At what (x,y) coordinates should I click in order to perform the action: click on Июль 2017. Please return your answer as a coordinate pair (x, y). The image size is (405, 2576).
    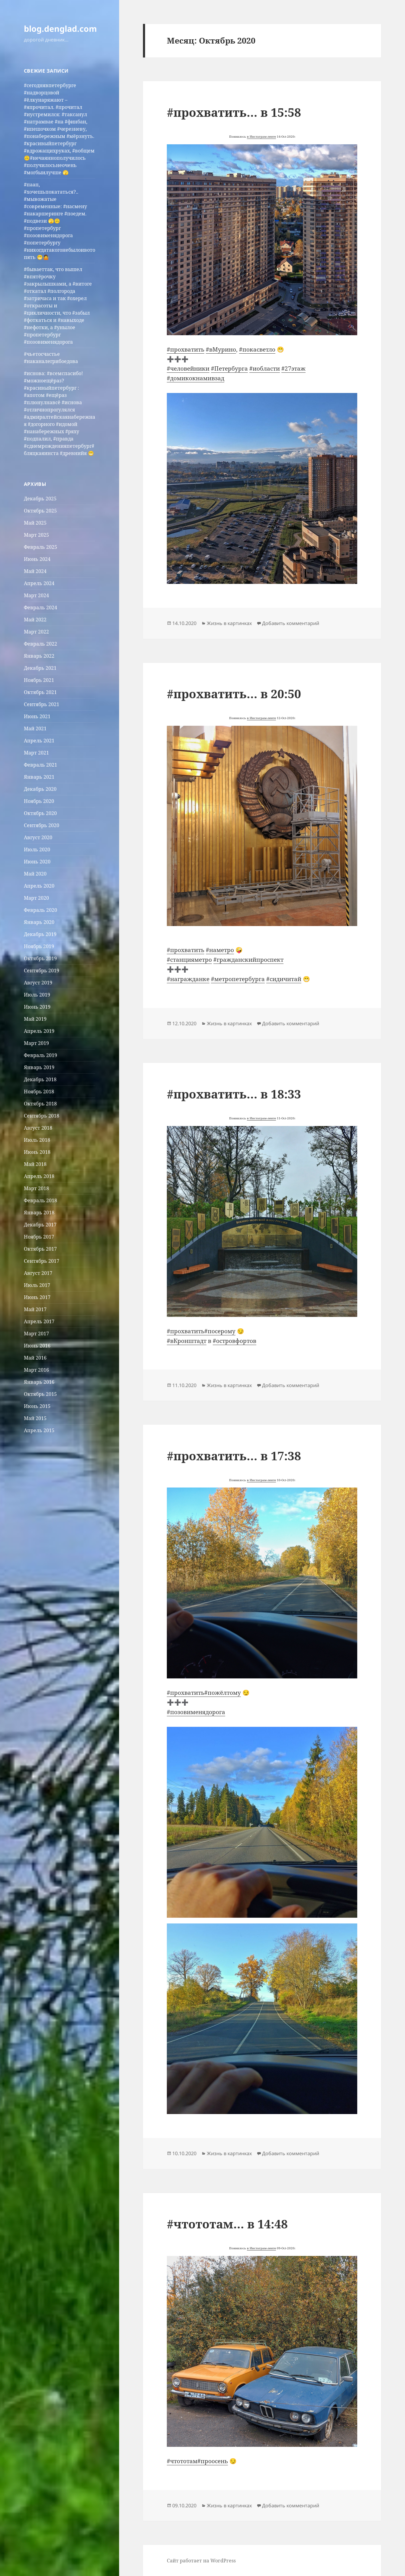
    Looking at the image, I should click on (37, 1285).